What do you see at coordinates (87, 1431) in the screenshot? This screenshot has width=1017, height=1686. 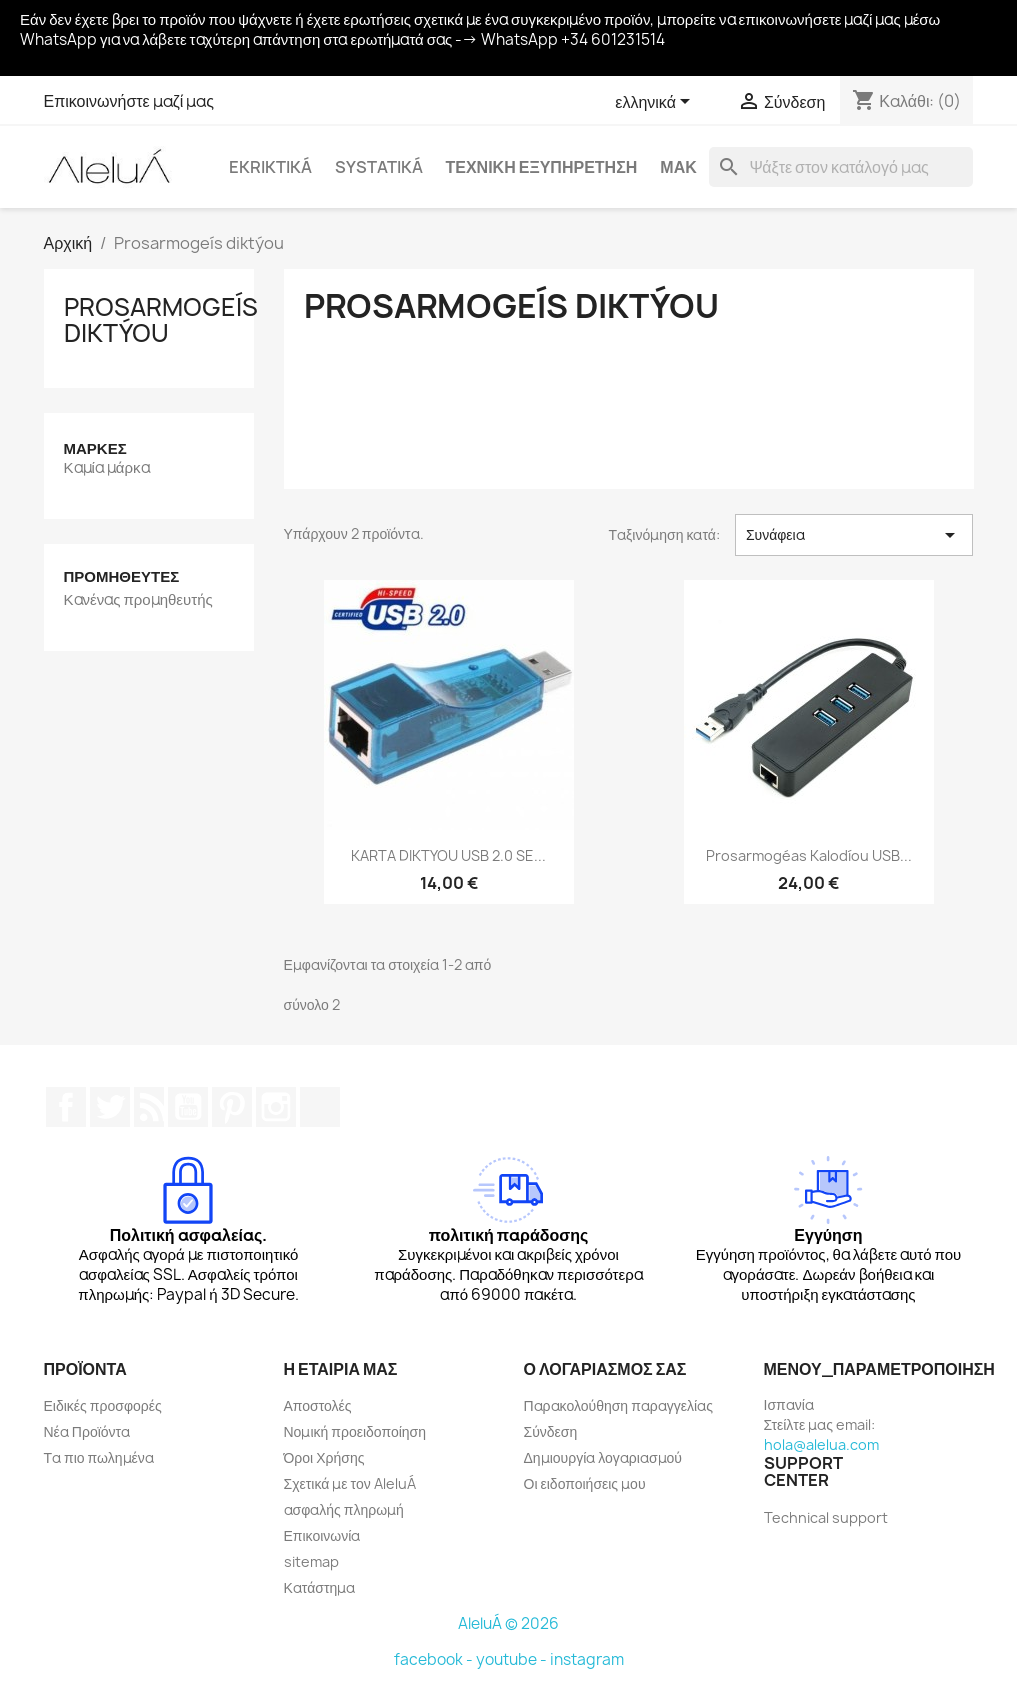 I see `Νέα Προϊόντα` at bounding box center [87, 1431].